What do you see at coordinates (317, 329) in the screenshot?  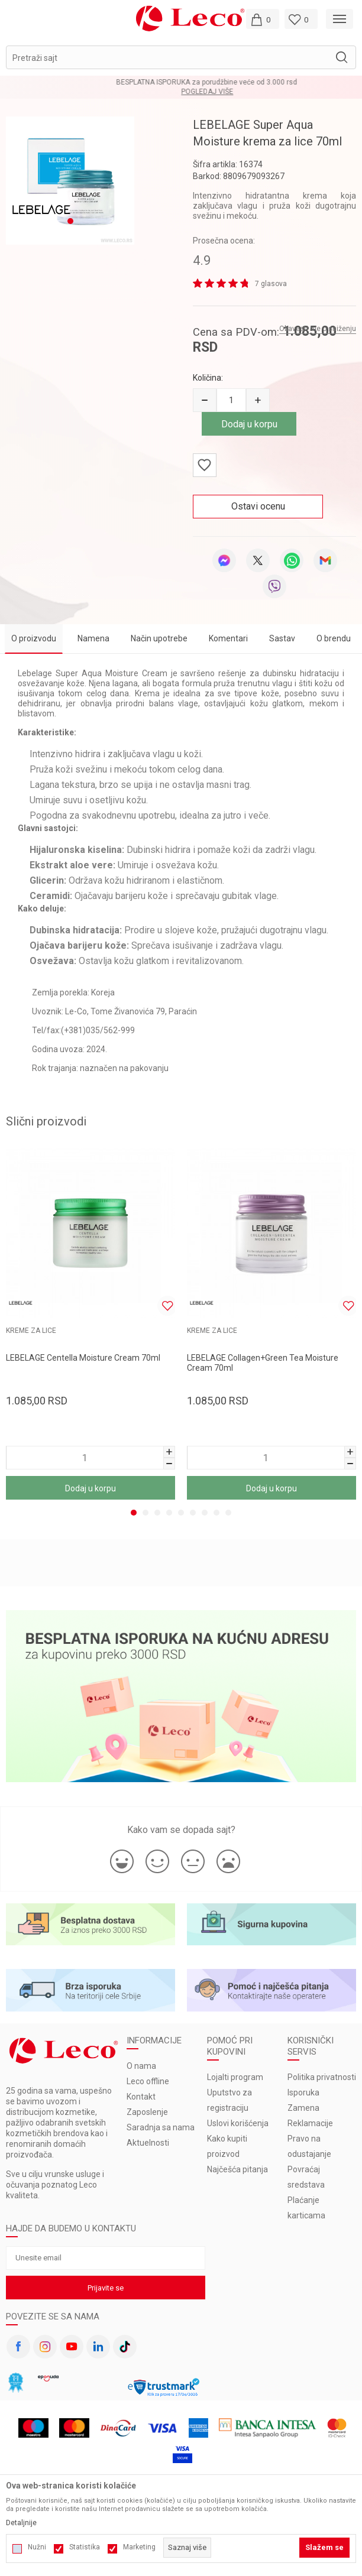 I see `Obavesti me o sniženju` at bounding box center [317, 329].